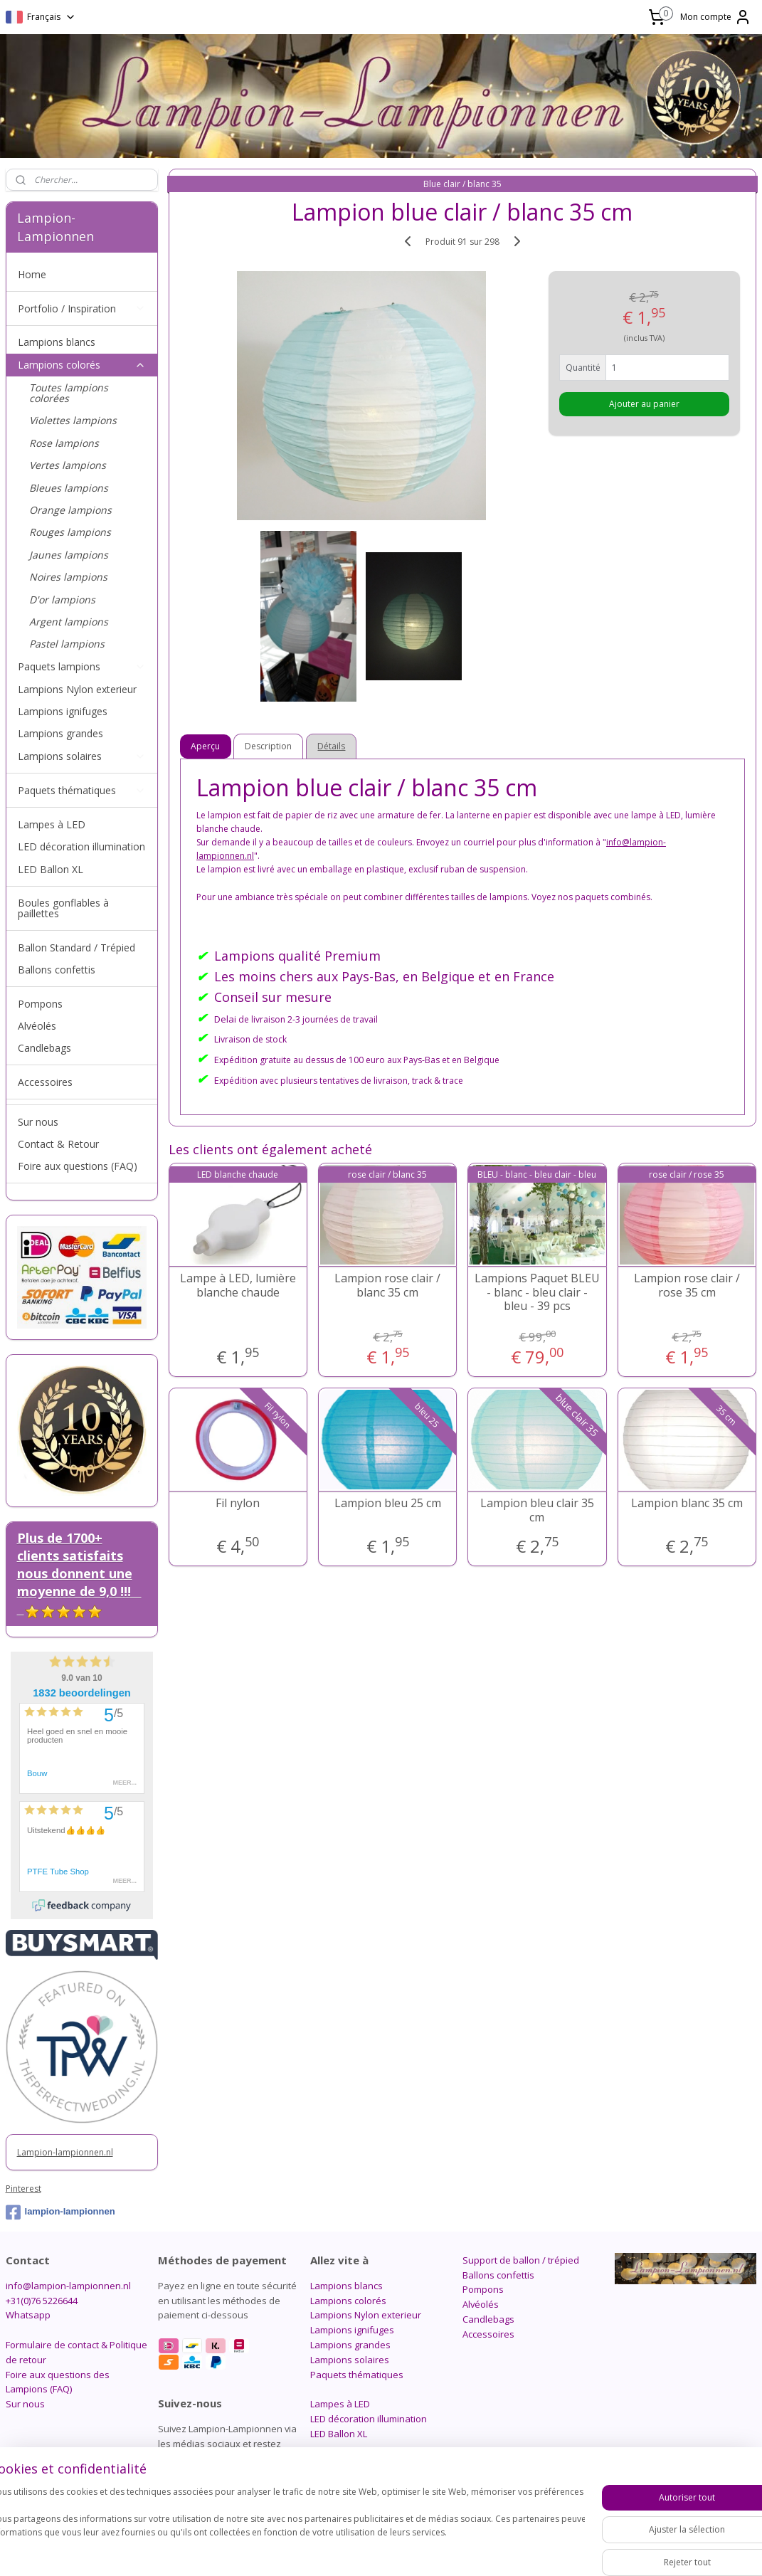 This screenshot has height=2576, width=762. Describe the element at coordinates (687, 1504) in the screenshot. I see `Lampion blanc 35 cm` at that location.